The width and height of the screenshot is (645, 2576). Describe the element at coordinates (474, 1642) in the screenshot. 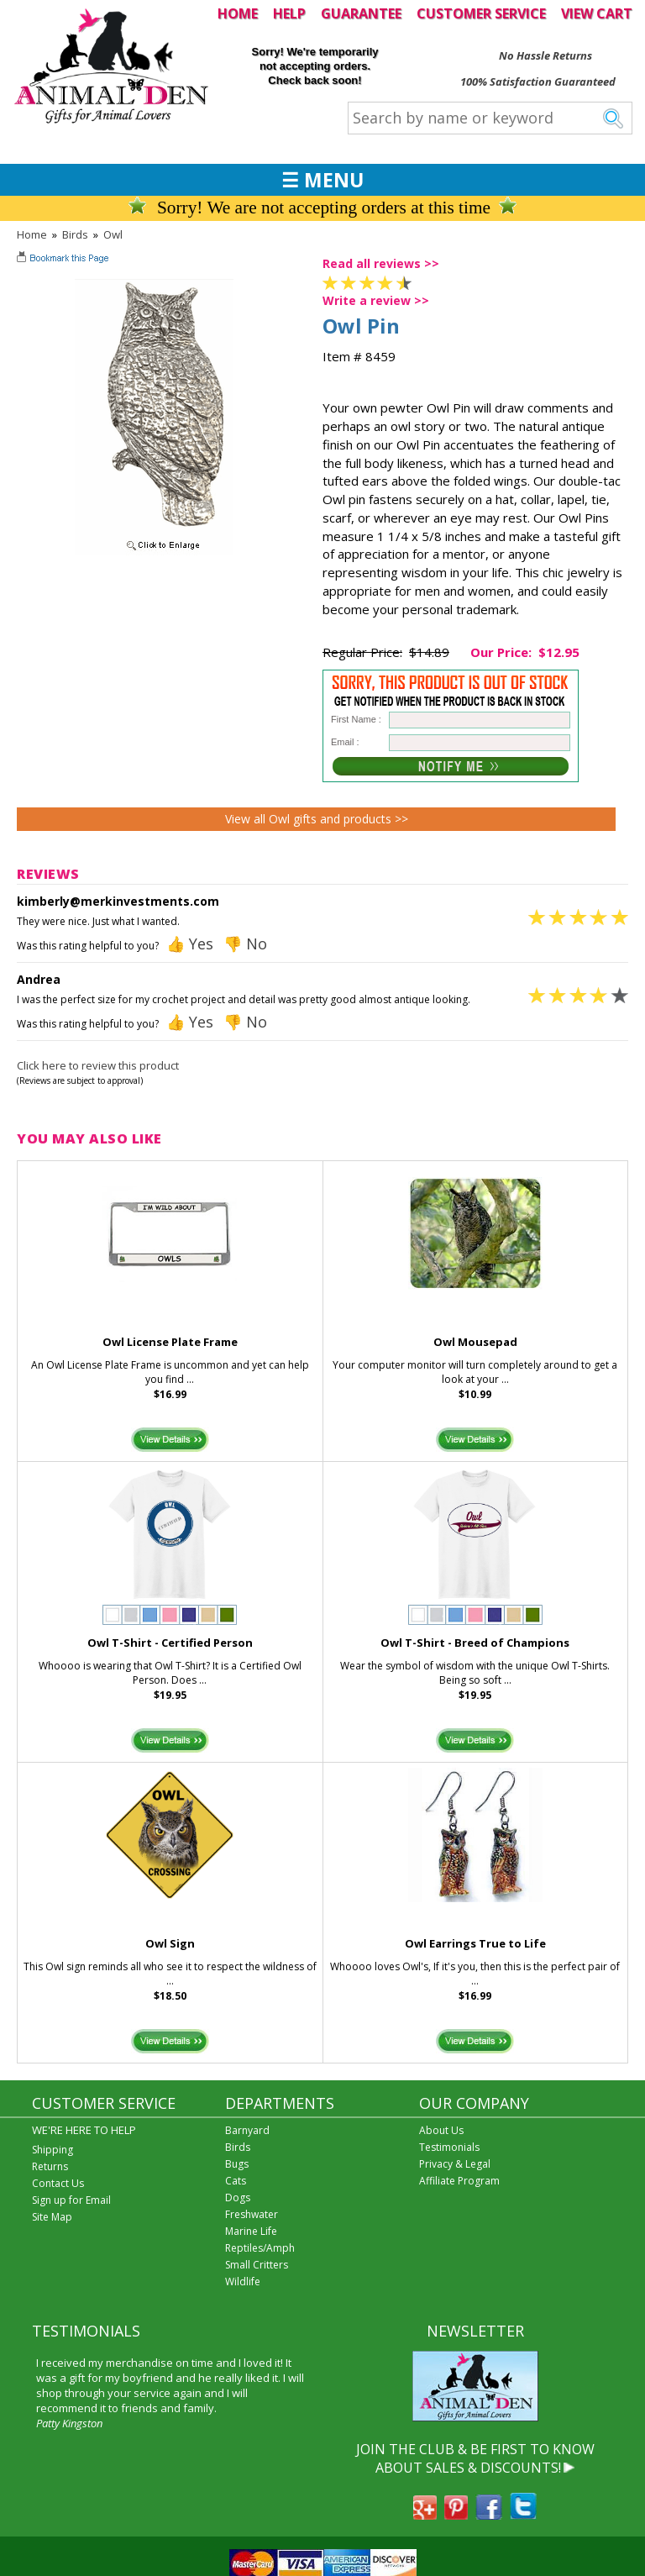

I see `Owl T-Shirt - Breed of Champions` at that location.